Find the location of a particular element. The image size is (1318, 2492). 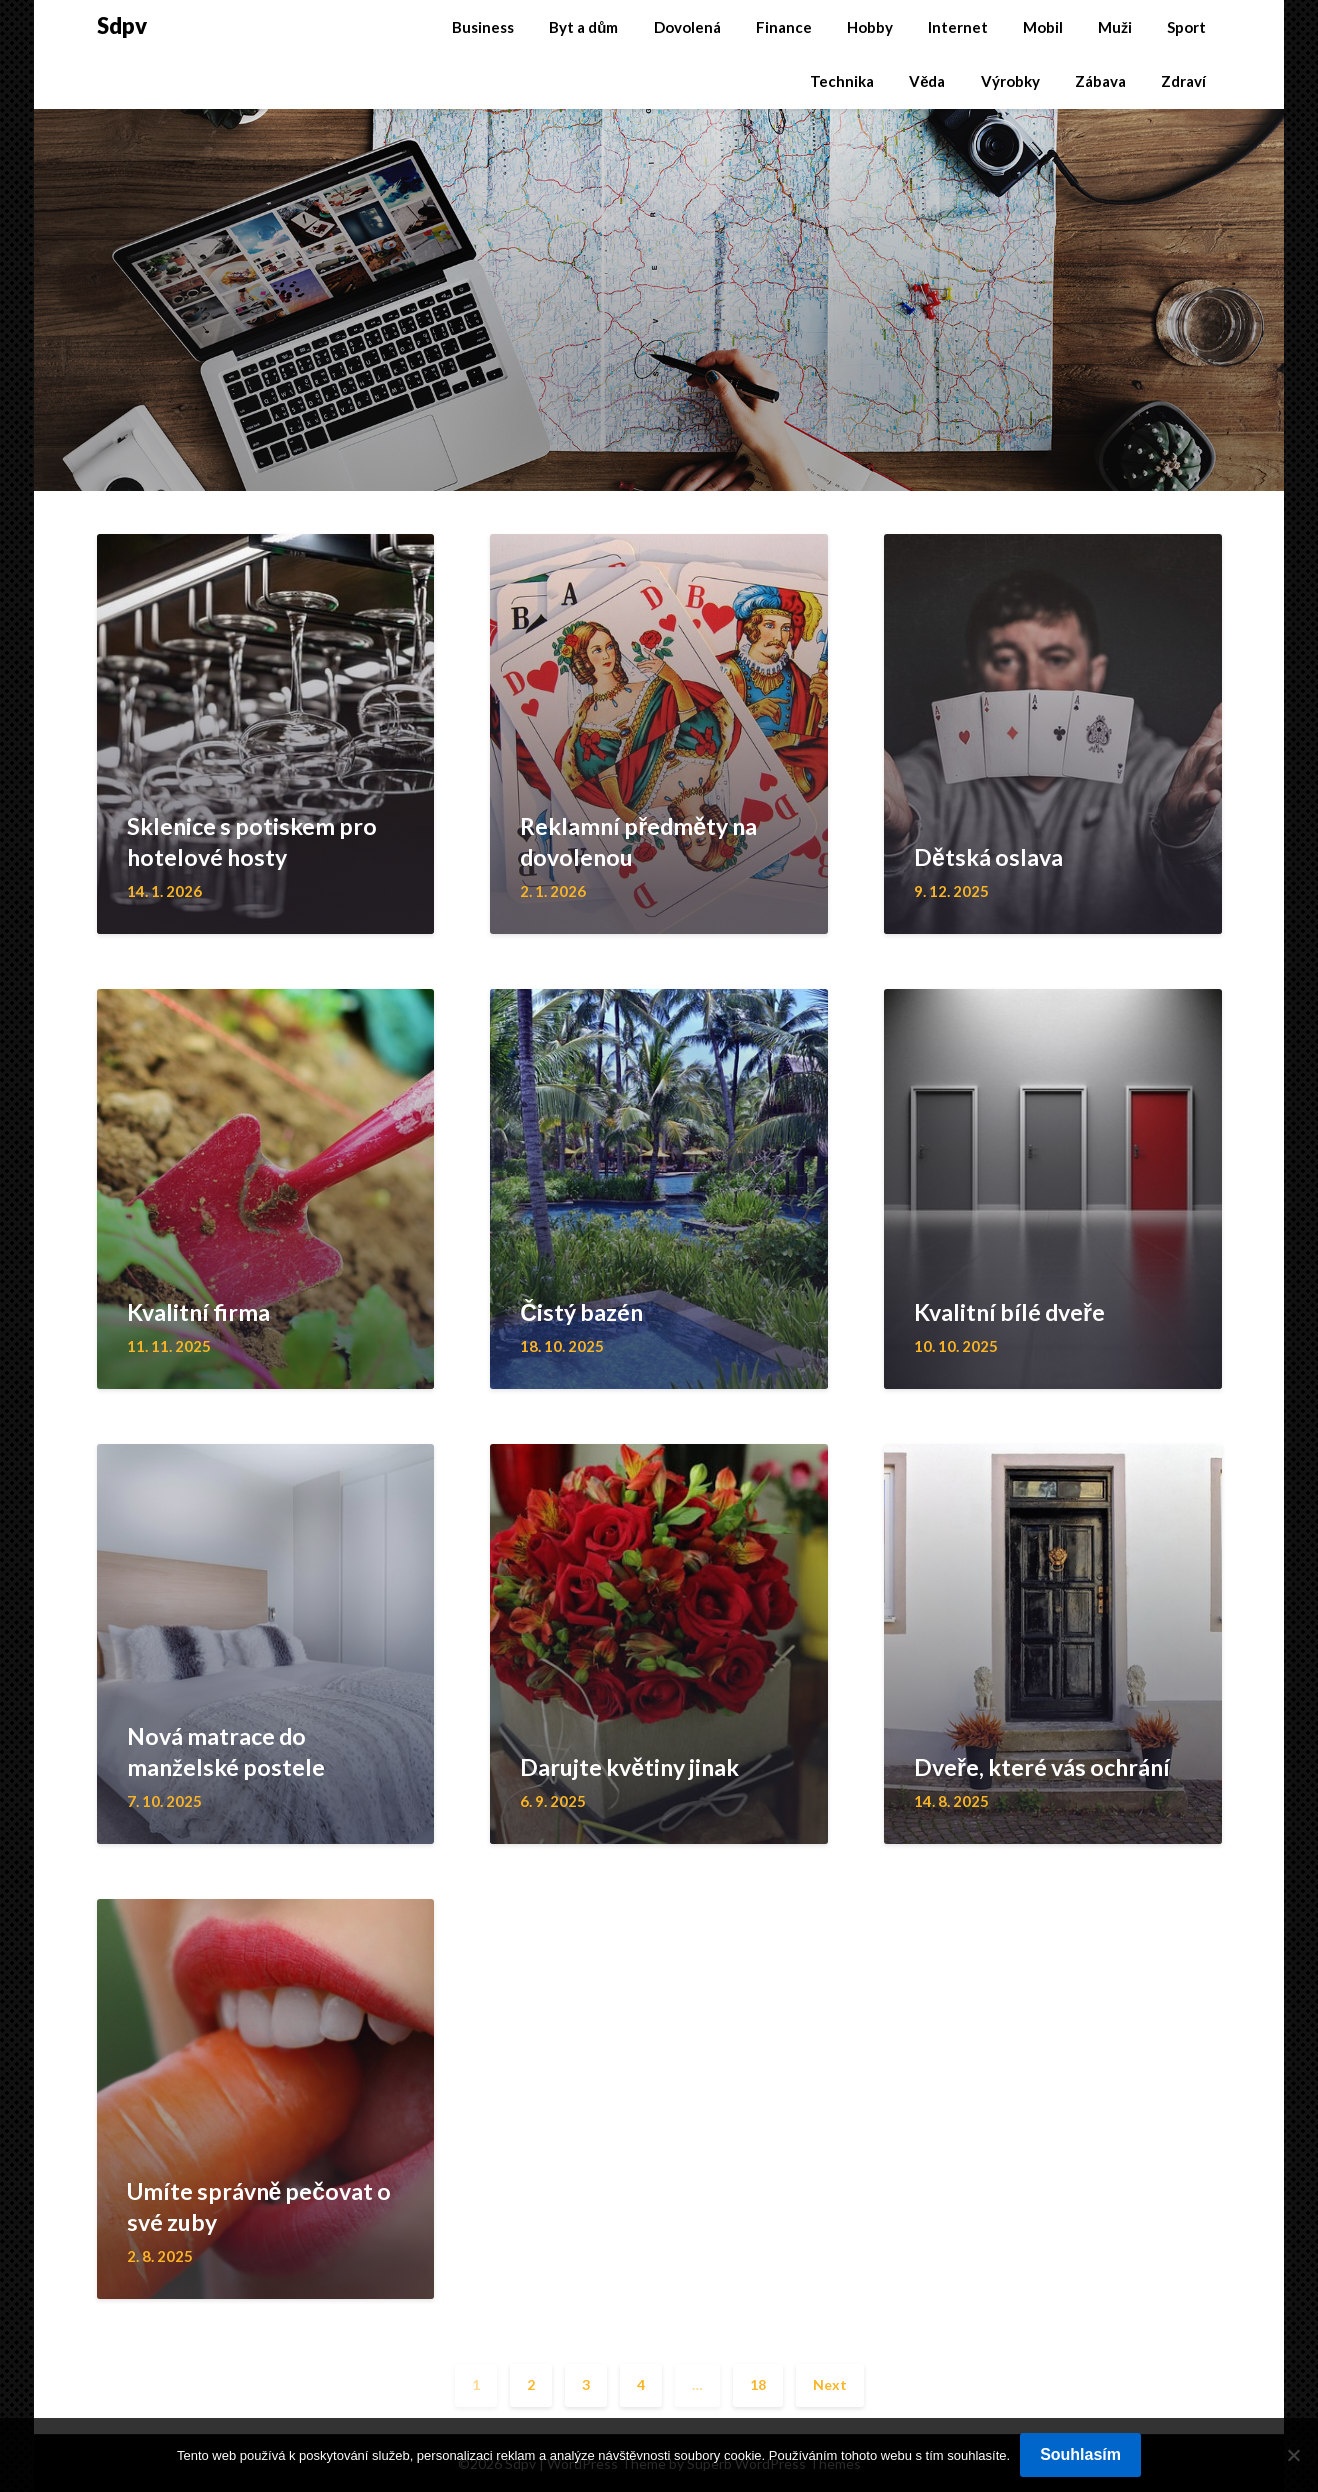

Věda is located at coordinates (927, 81).